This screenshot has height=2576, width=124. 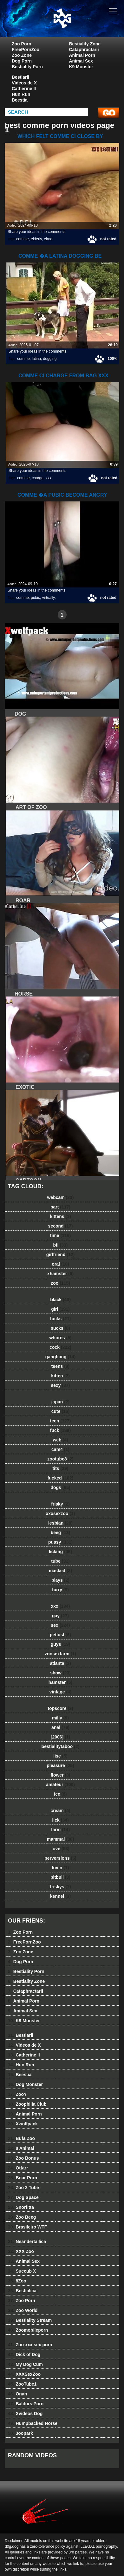 What do you see at coordinates (21, 2251) in the screenshot?
I see `XXX Zoo` at bounding box center [21, 2251].